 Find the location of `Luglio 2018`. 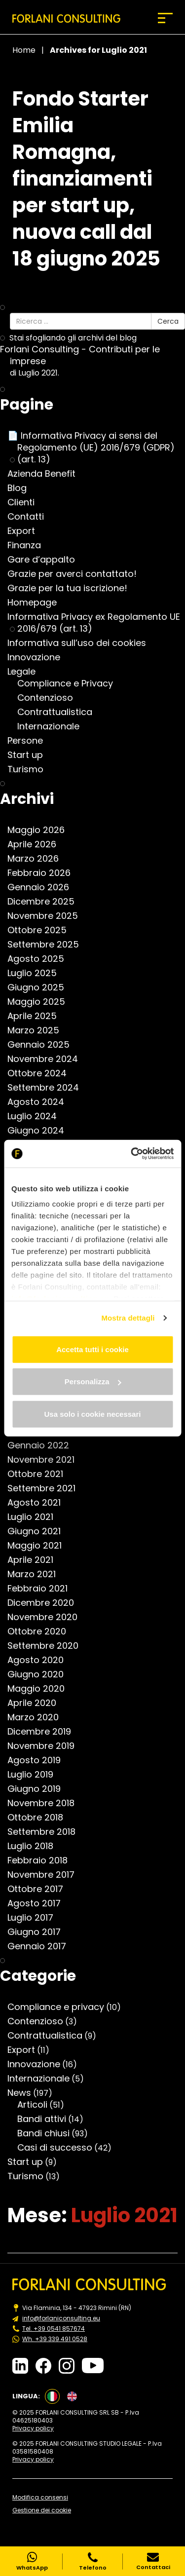

Luglio 2018 is located at coordinates (35, 1846).